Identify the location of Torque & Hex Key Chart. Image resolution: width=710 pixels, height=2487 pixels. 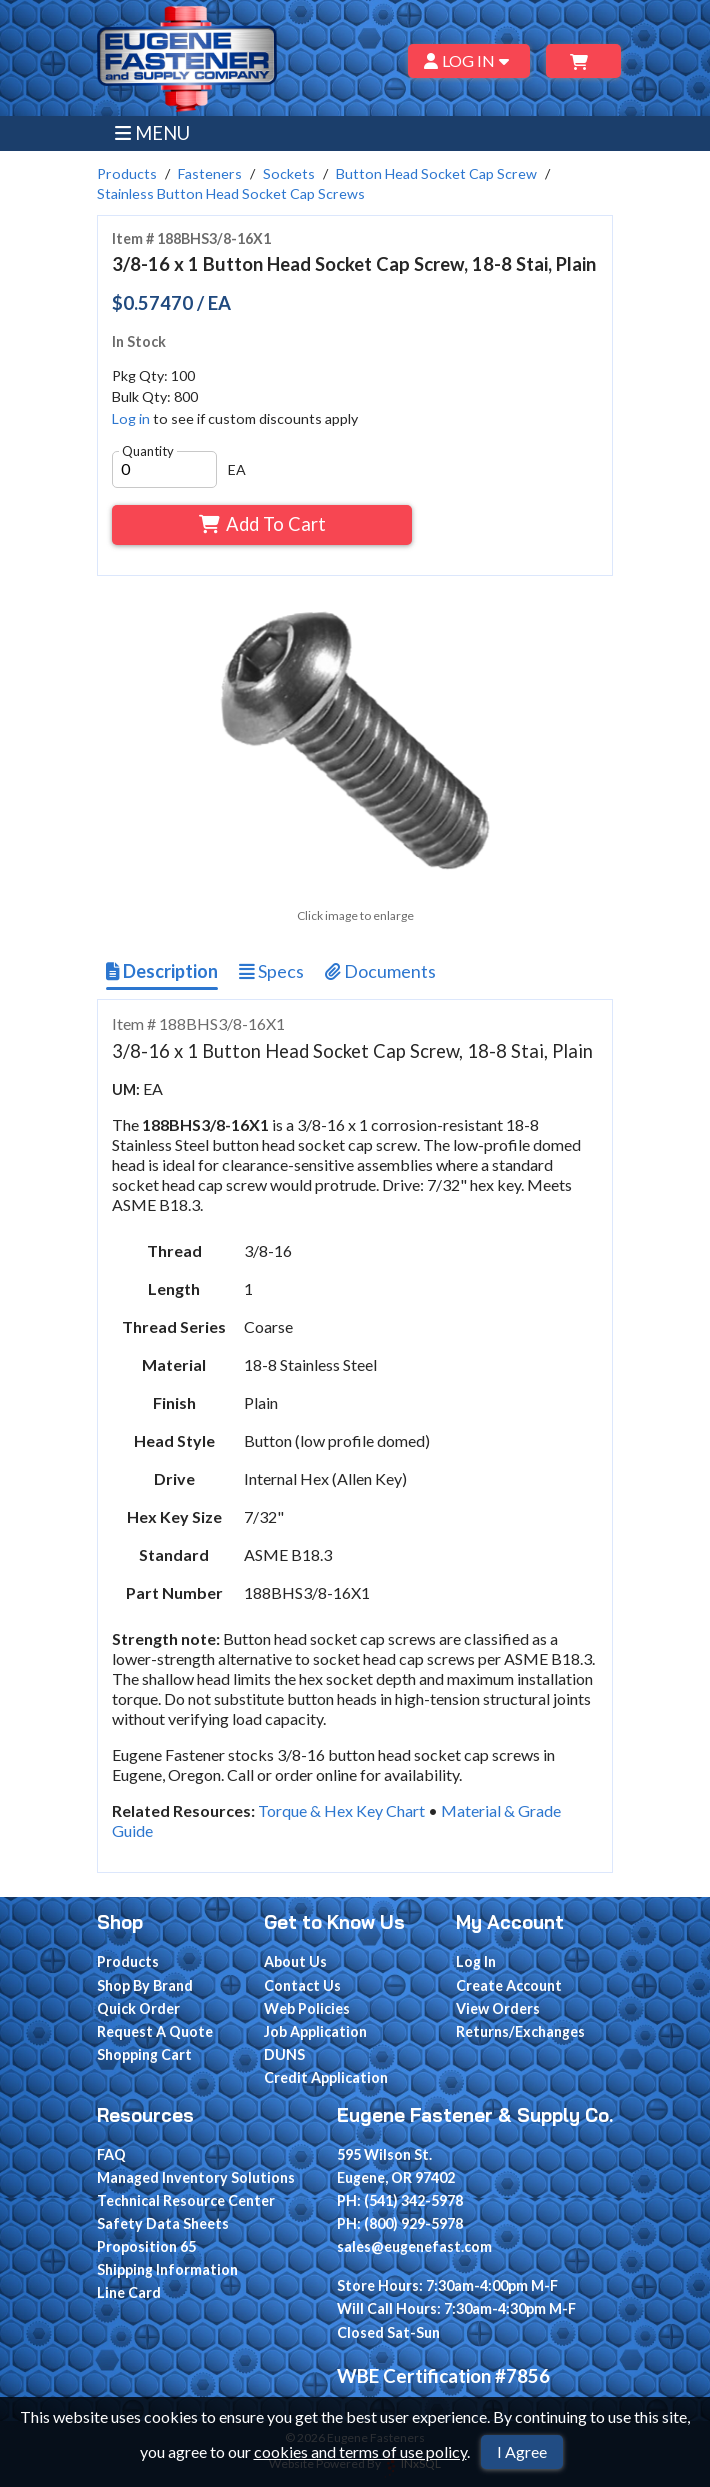
(341, 1810).